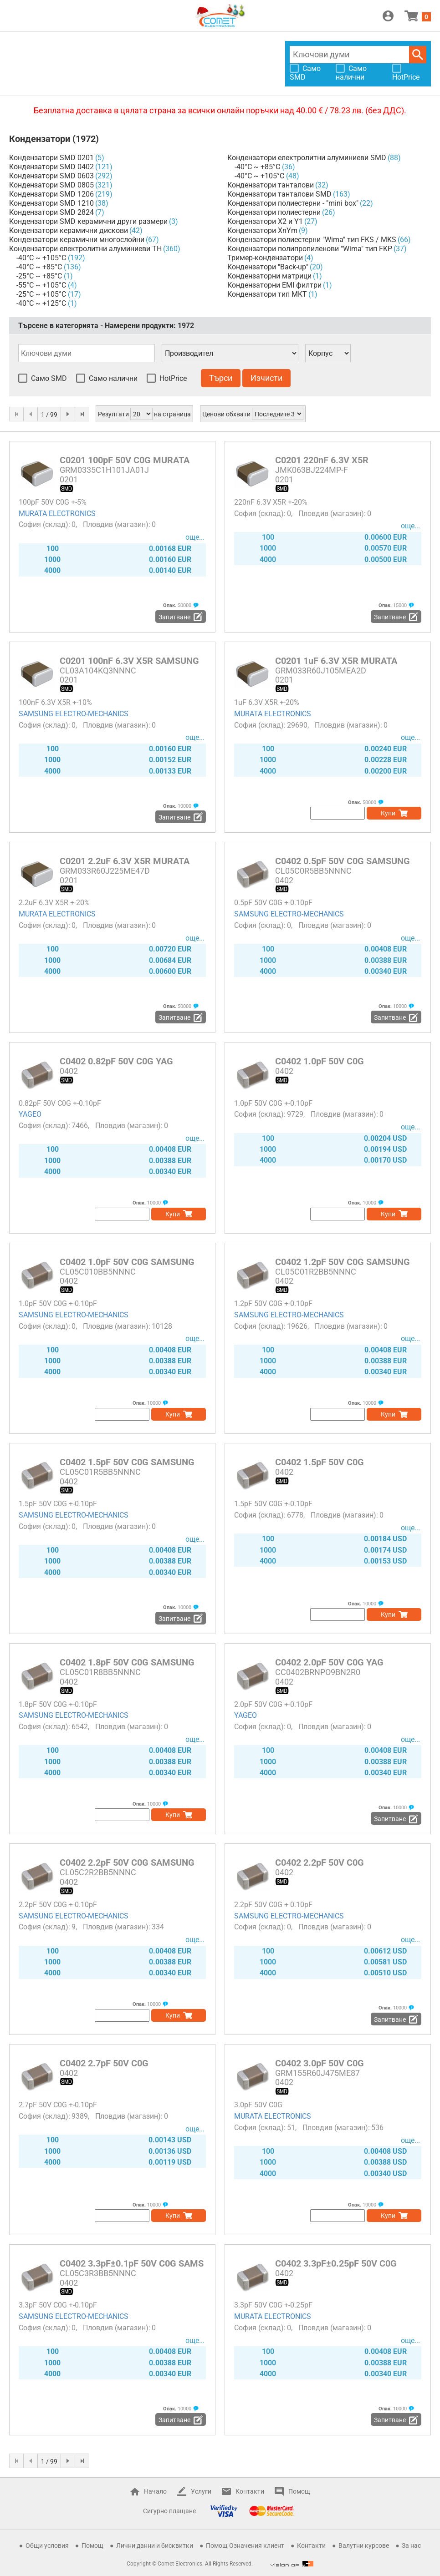 This screenshot has width=440, height=2576. What do you see at coordinates (132, 2263) in the screenshot?
I see `C0402 3.3pF±0.1pF 50V C0G SAMS` at bounding box center [132, 2263].